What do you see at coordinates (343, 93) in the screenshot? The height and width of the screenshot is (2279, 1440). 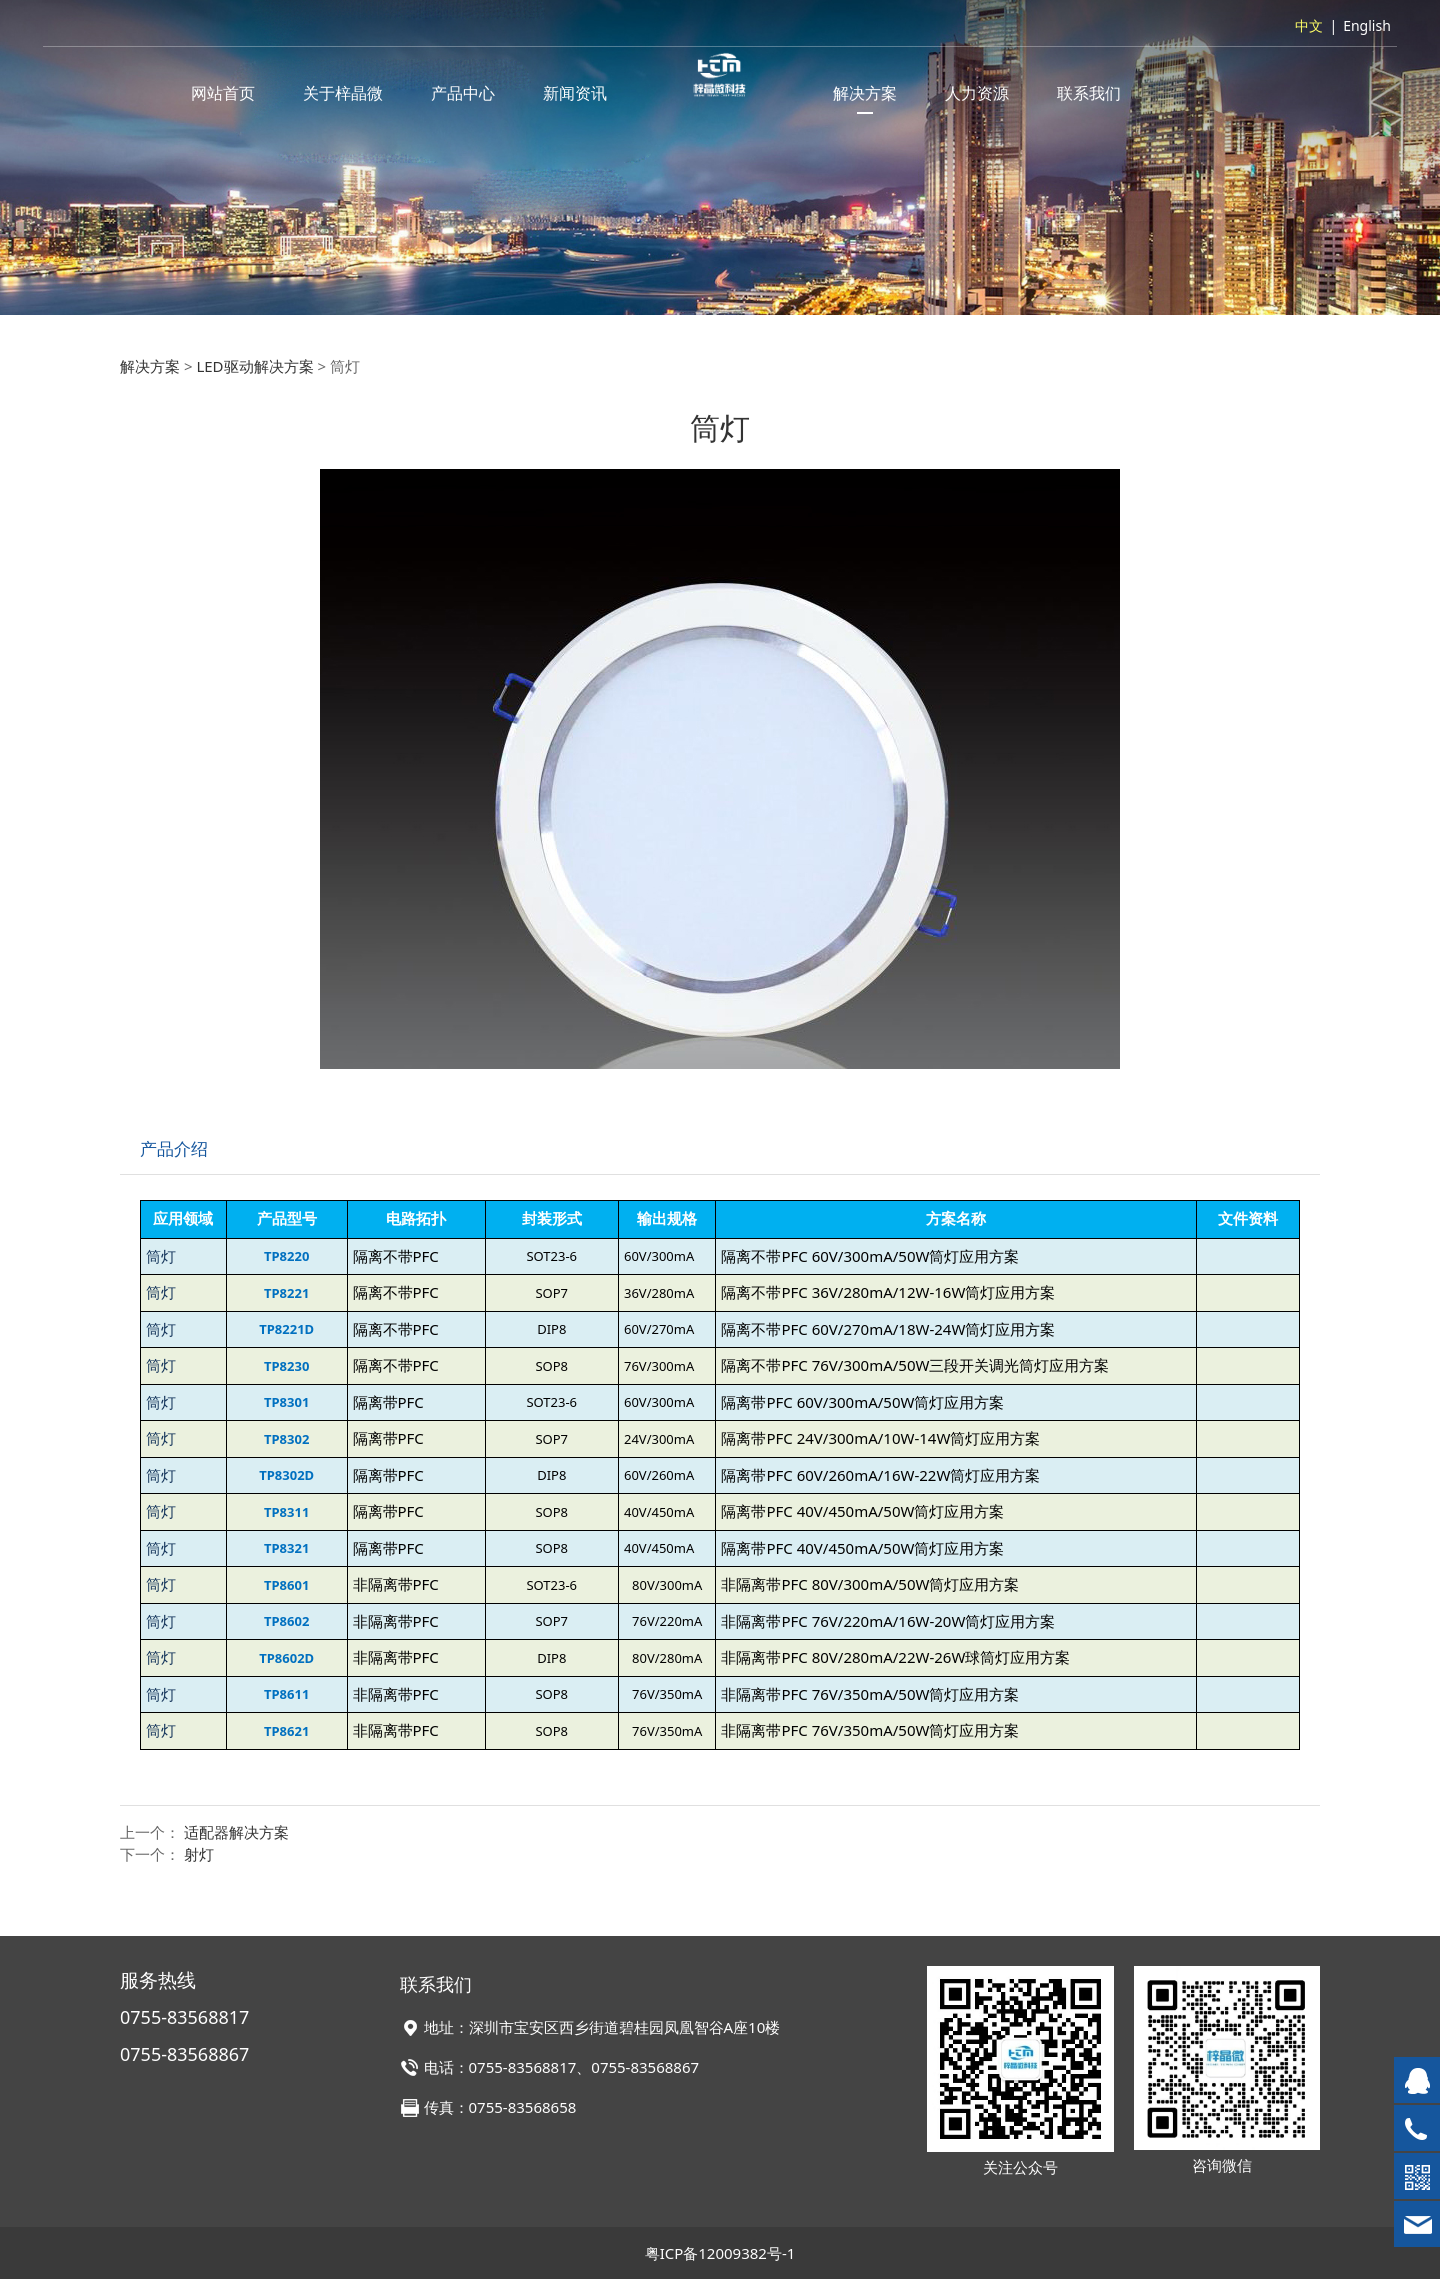 I see `关于梓晶微` at bounding box center [343, 93].